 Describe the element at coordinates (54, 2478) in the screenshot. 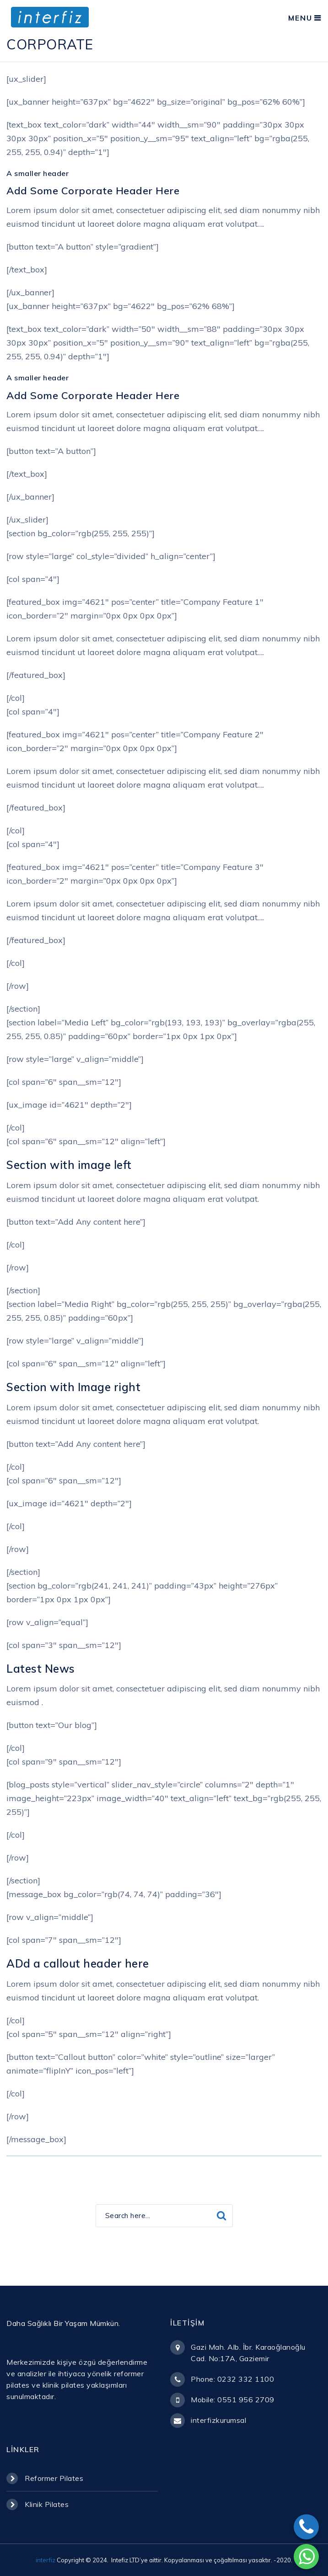

I see `Reformer Pilates` at that location.